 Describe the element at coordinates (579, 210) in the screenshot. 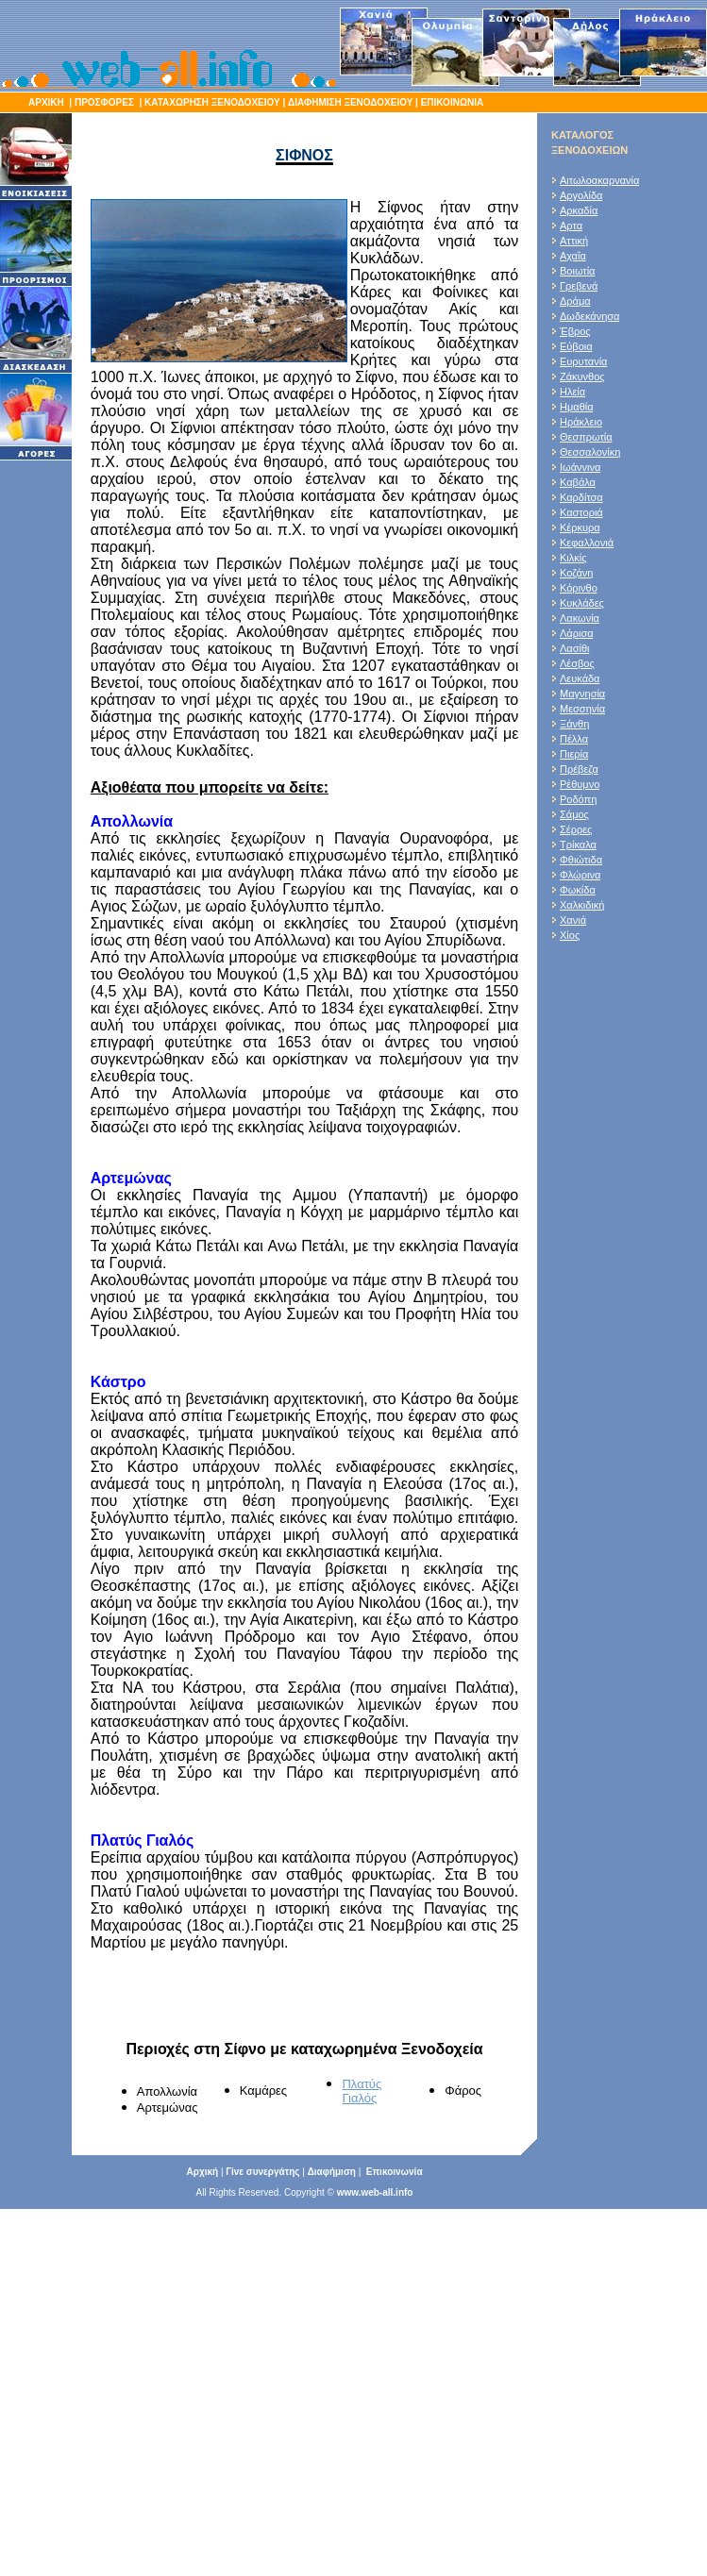

I see `Αρκαδία` at that location.